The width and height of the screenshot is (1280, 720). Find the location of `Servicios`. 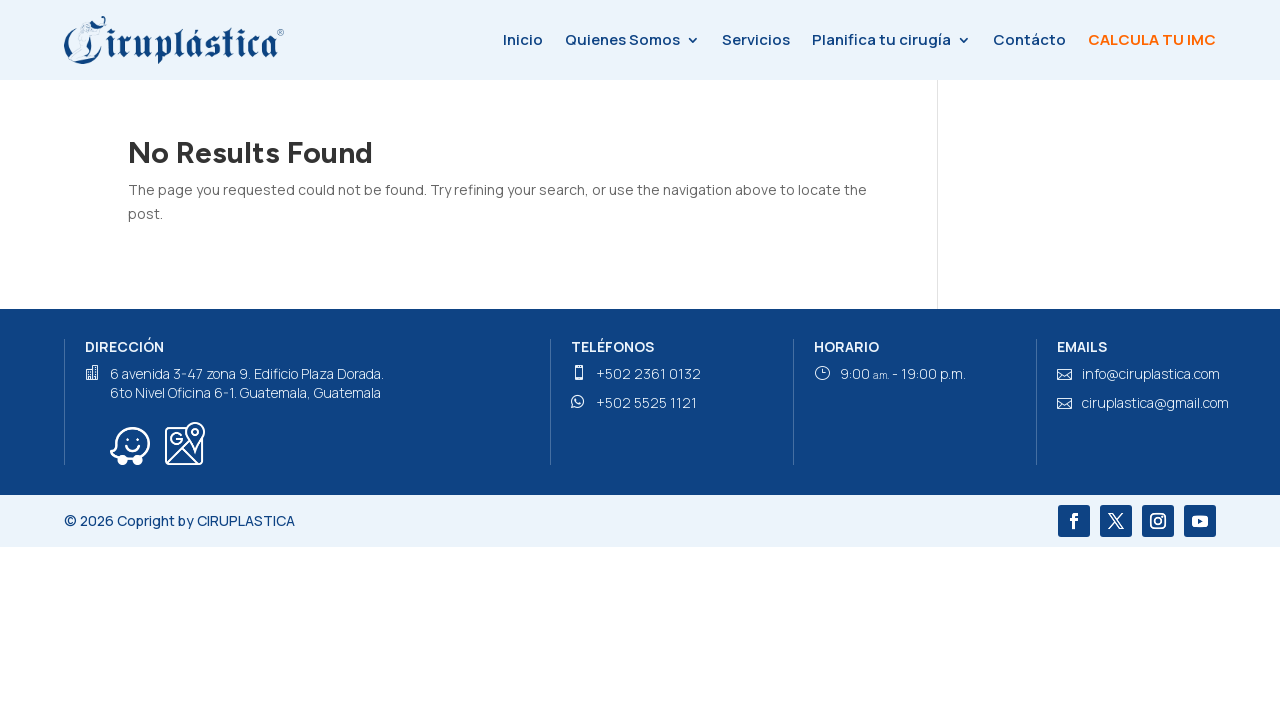

Servicios is located at coordinates (756, 39).